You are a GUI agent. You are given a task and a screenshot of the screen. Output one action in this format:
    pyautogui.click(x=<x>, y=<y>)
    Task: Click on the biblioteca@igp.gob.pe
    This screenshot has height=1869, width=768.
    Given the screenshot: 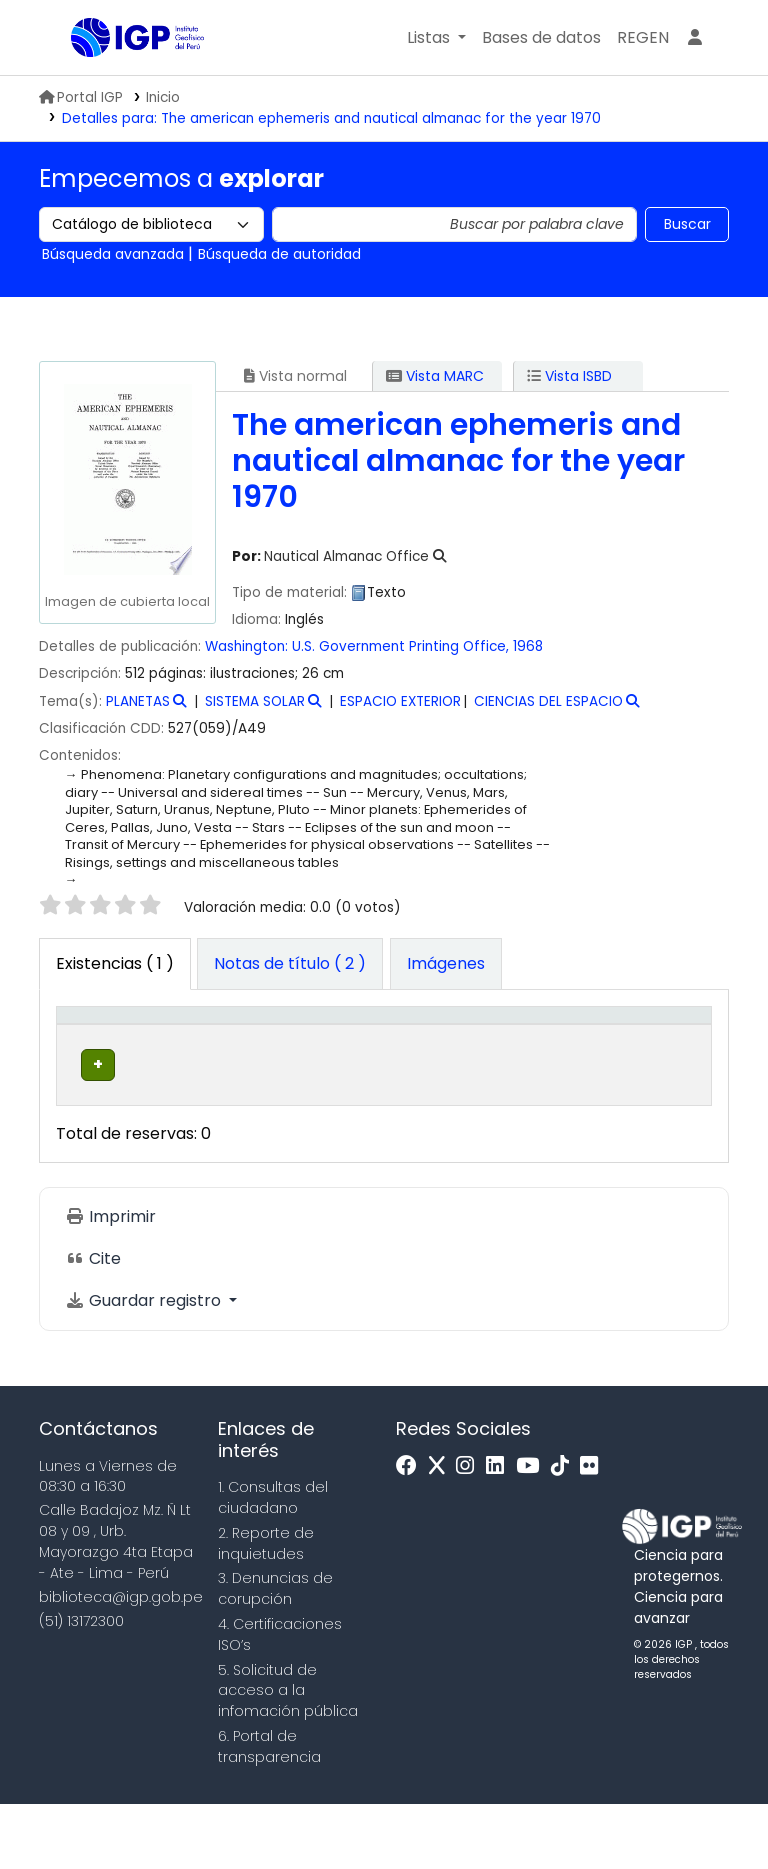 What is the action you would take?
    pyautogui.click(x=121, y=1662)
    